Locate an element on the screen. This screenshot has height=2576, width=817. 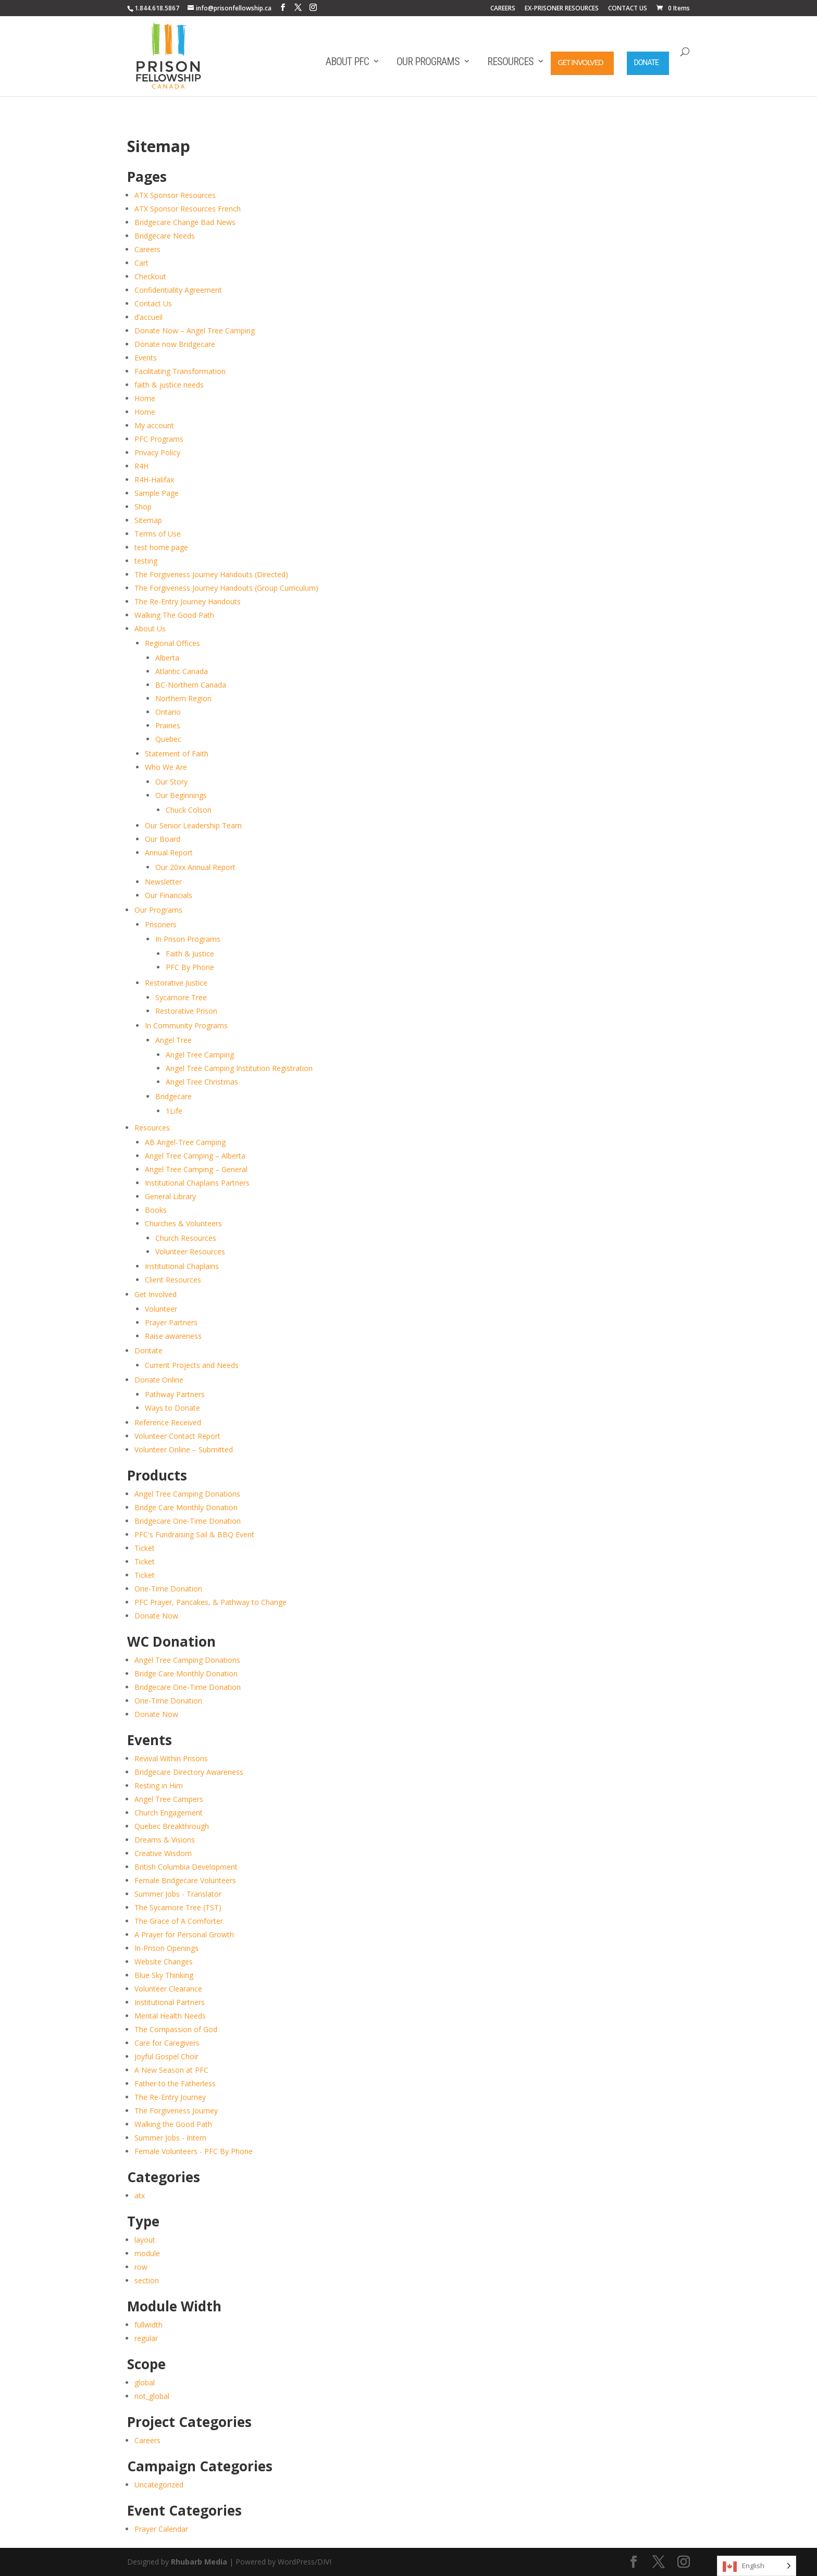
Care for Caregivers is located at coordinates (167, 2043).